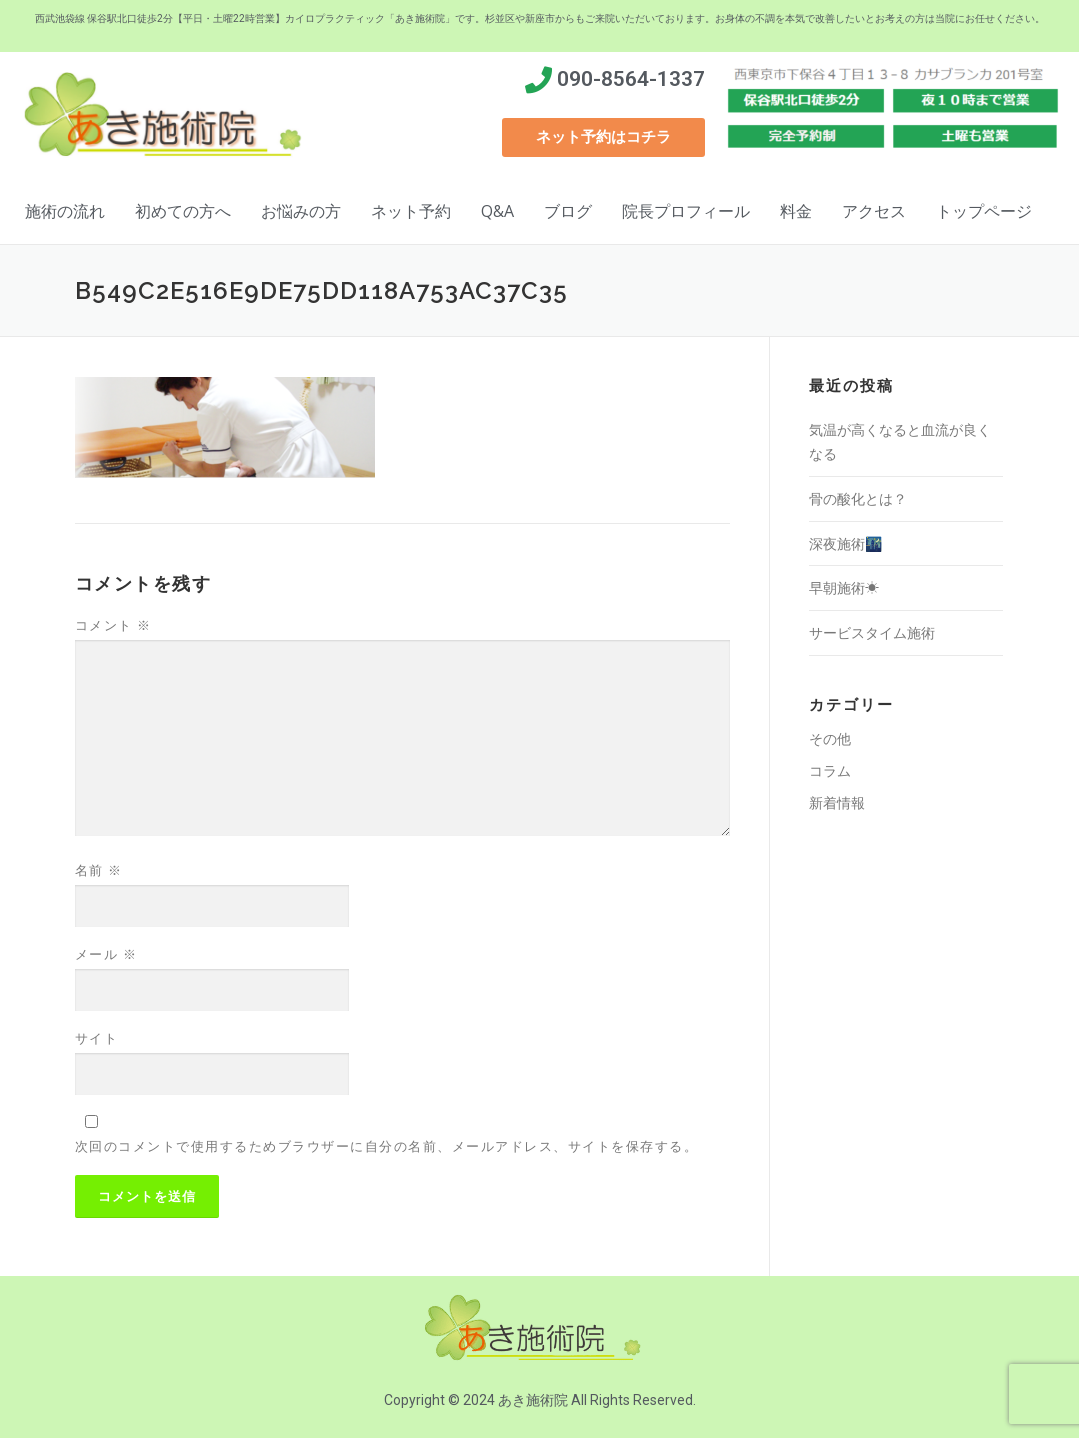 The height and width of the screenshot is (1438, 1079). I want to click on Q&A, so click(497, 211).